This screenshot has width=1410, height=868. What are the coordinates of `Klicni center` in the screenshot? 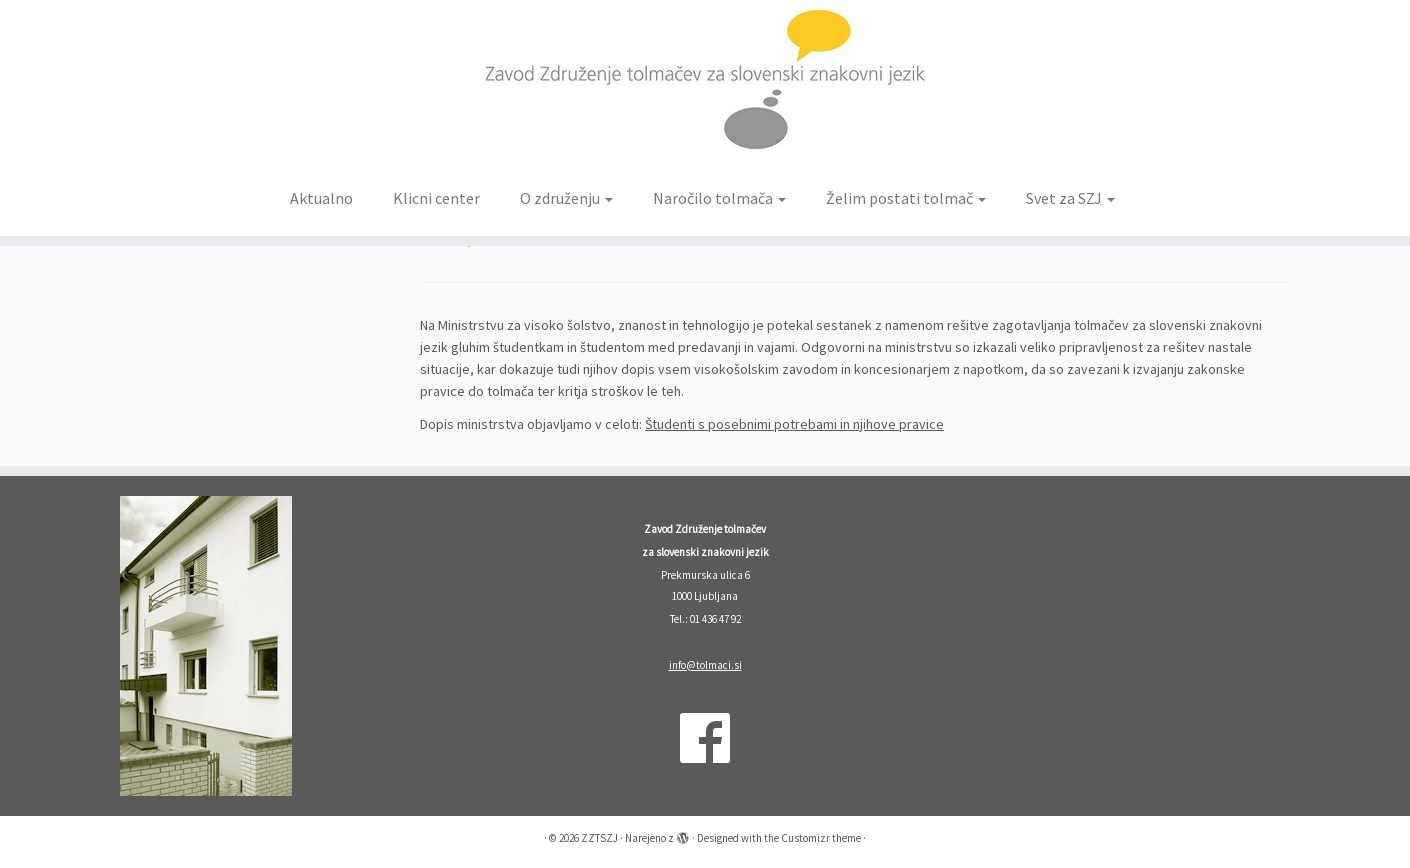 It's located at (436, 198).